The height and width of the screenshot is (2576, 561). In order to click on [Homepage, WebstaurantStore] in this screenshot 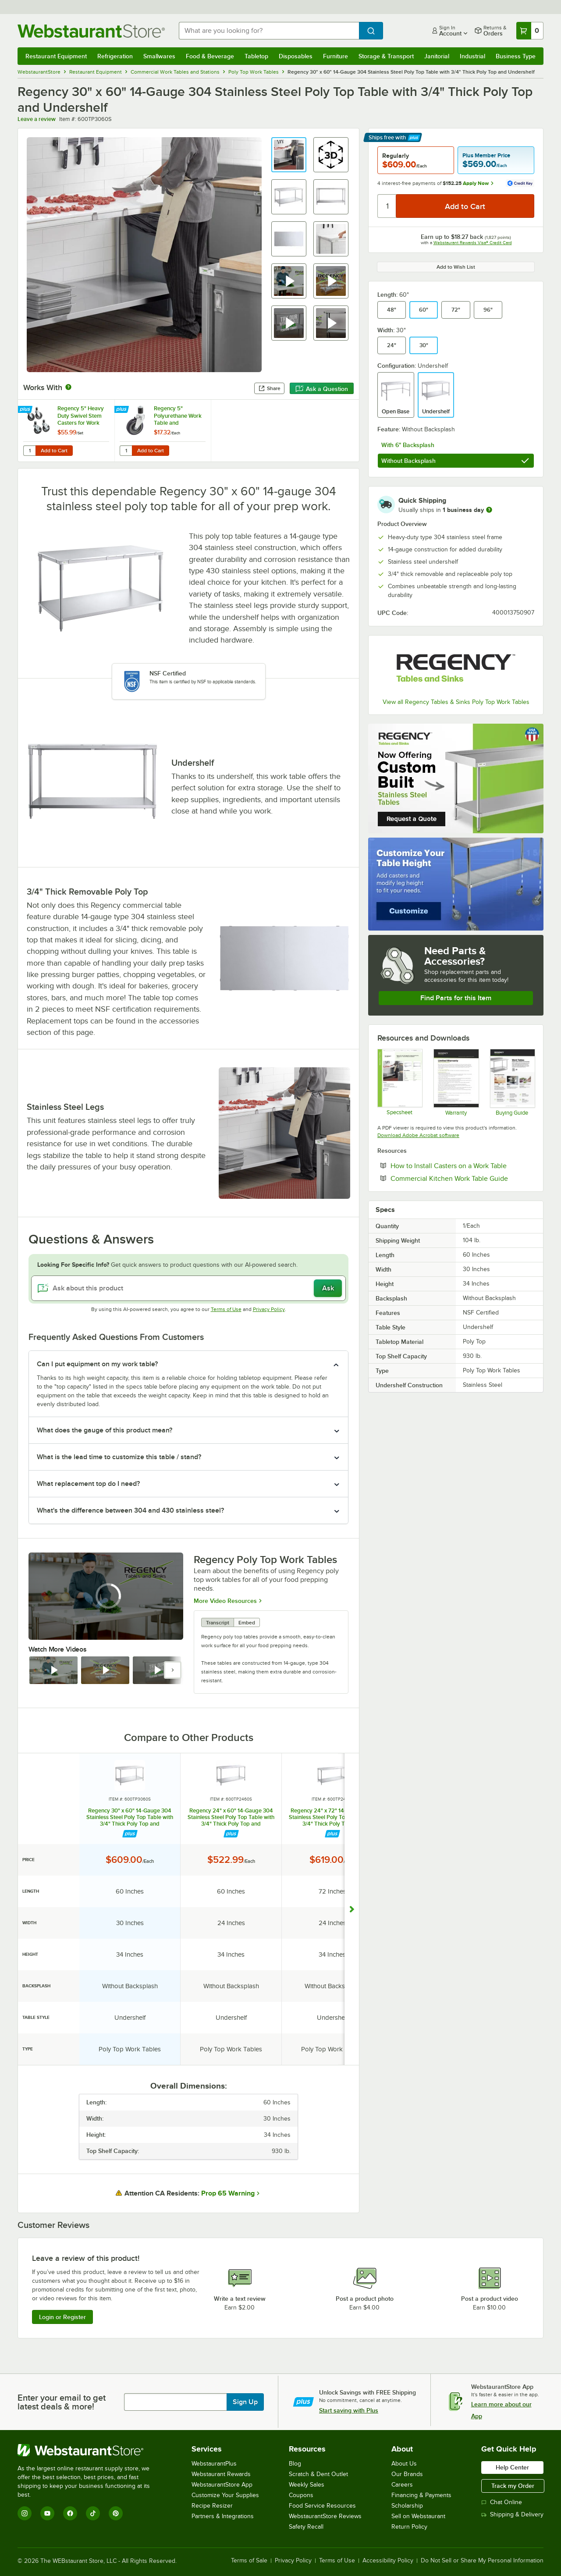, I will do `click(91, 31)`.